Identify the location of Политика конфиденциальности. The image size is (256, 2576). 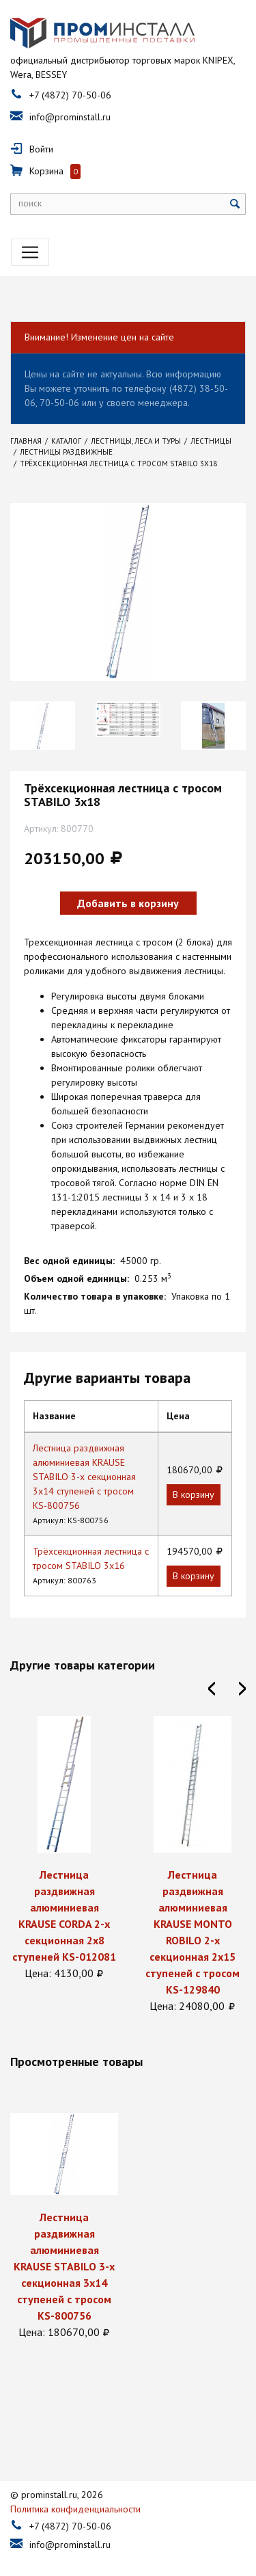
(75, 2497).